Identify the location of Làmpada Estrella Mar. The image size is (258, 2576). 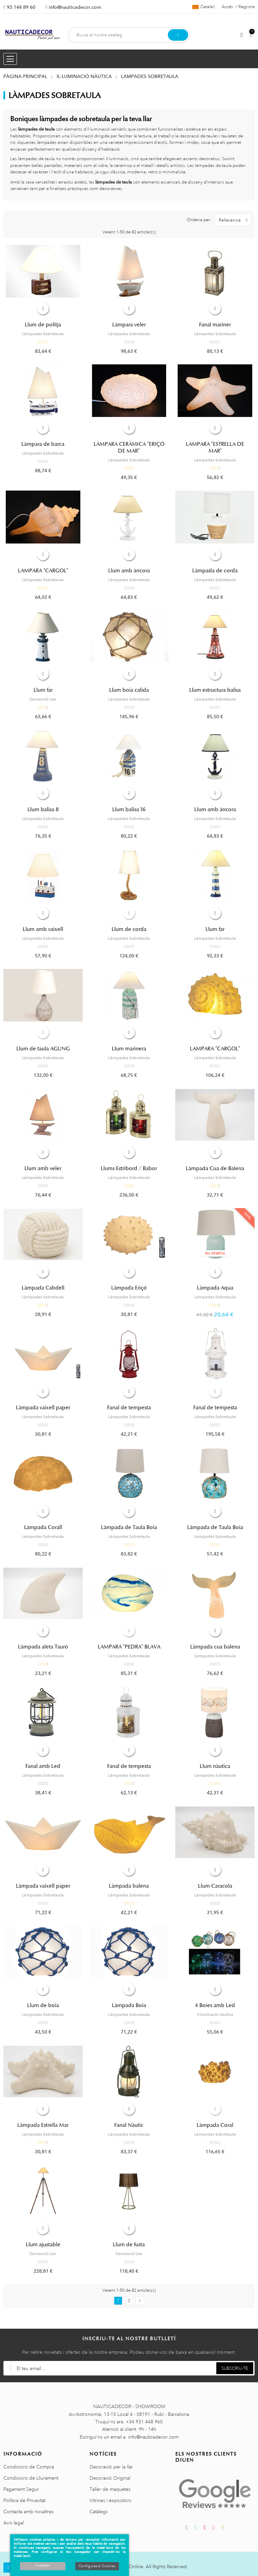
(42, 2125).